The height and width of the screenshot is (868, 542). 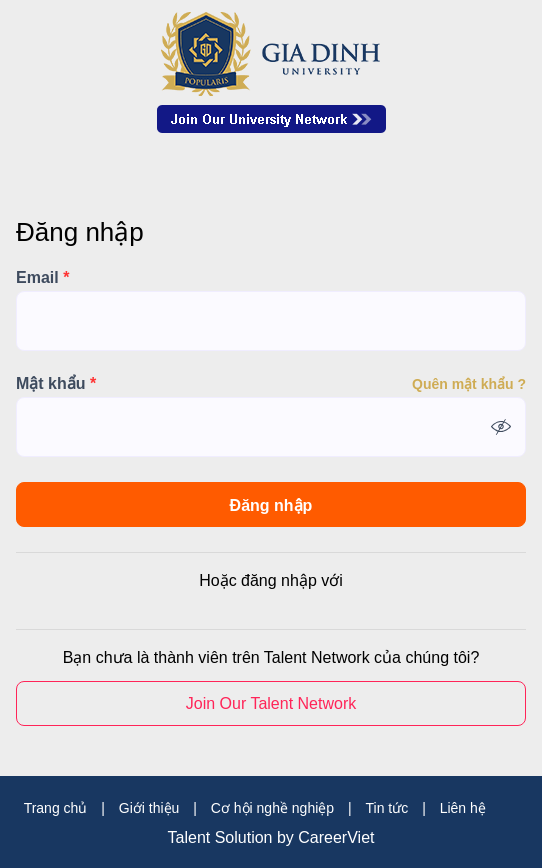 I want to click on Liên hệ, so click(x=463, y=808).